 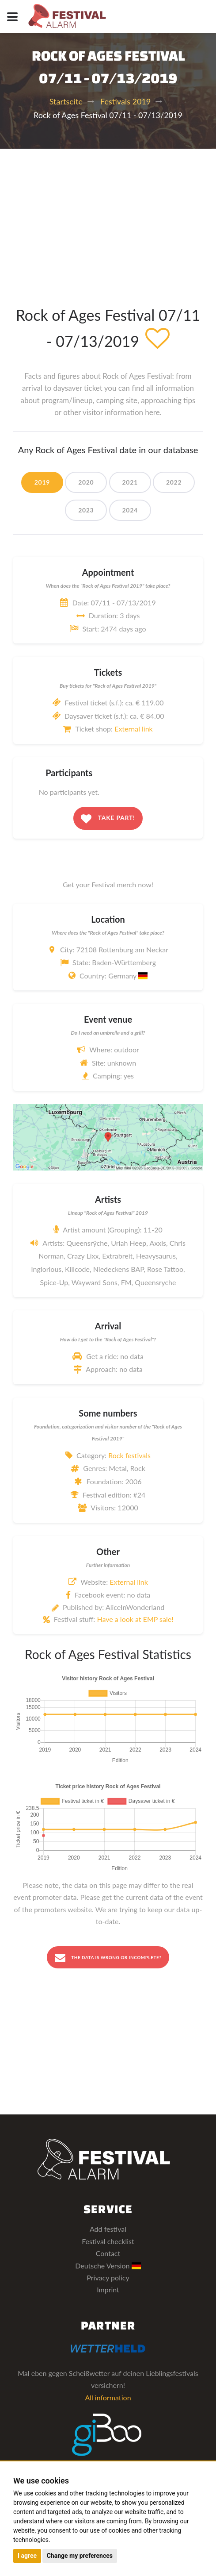 I want to click on Startseite, so click(x=66, y=101).